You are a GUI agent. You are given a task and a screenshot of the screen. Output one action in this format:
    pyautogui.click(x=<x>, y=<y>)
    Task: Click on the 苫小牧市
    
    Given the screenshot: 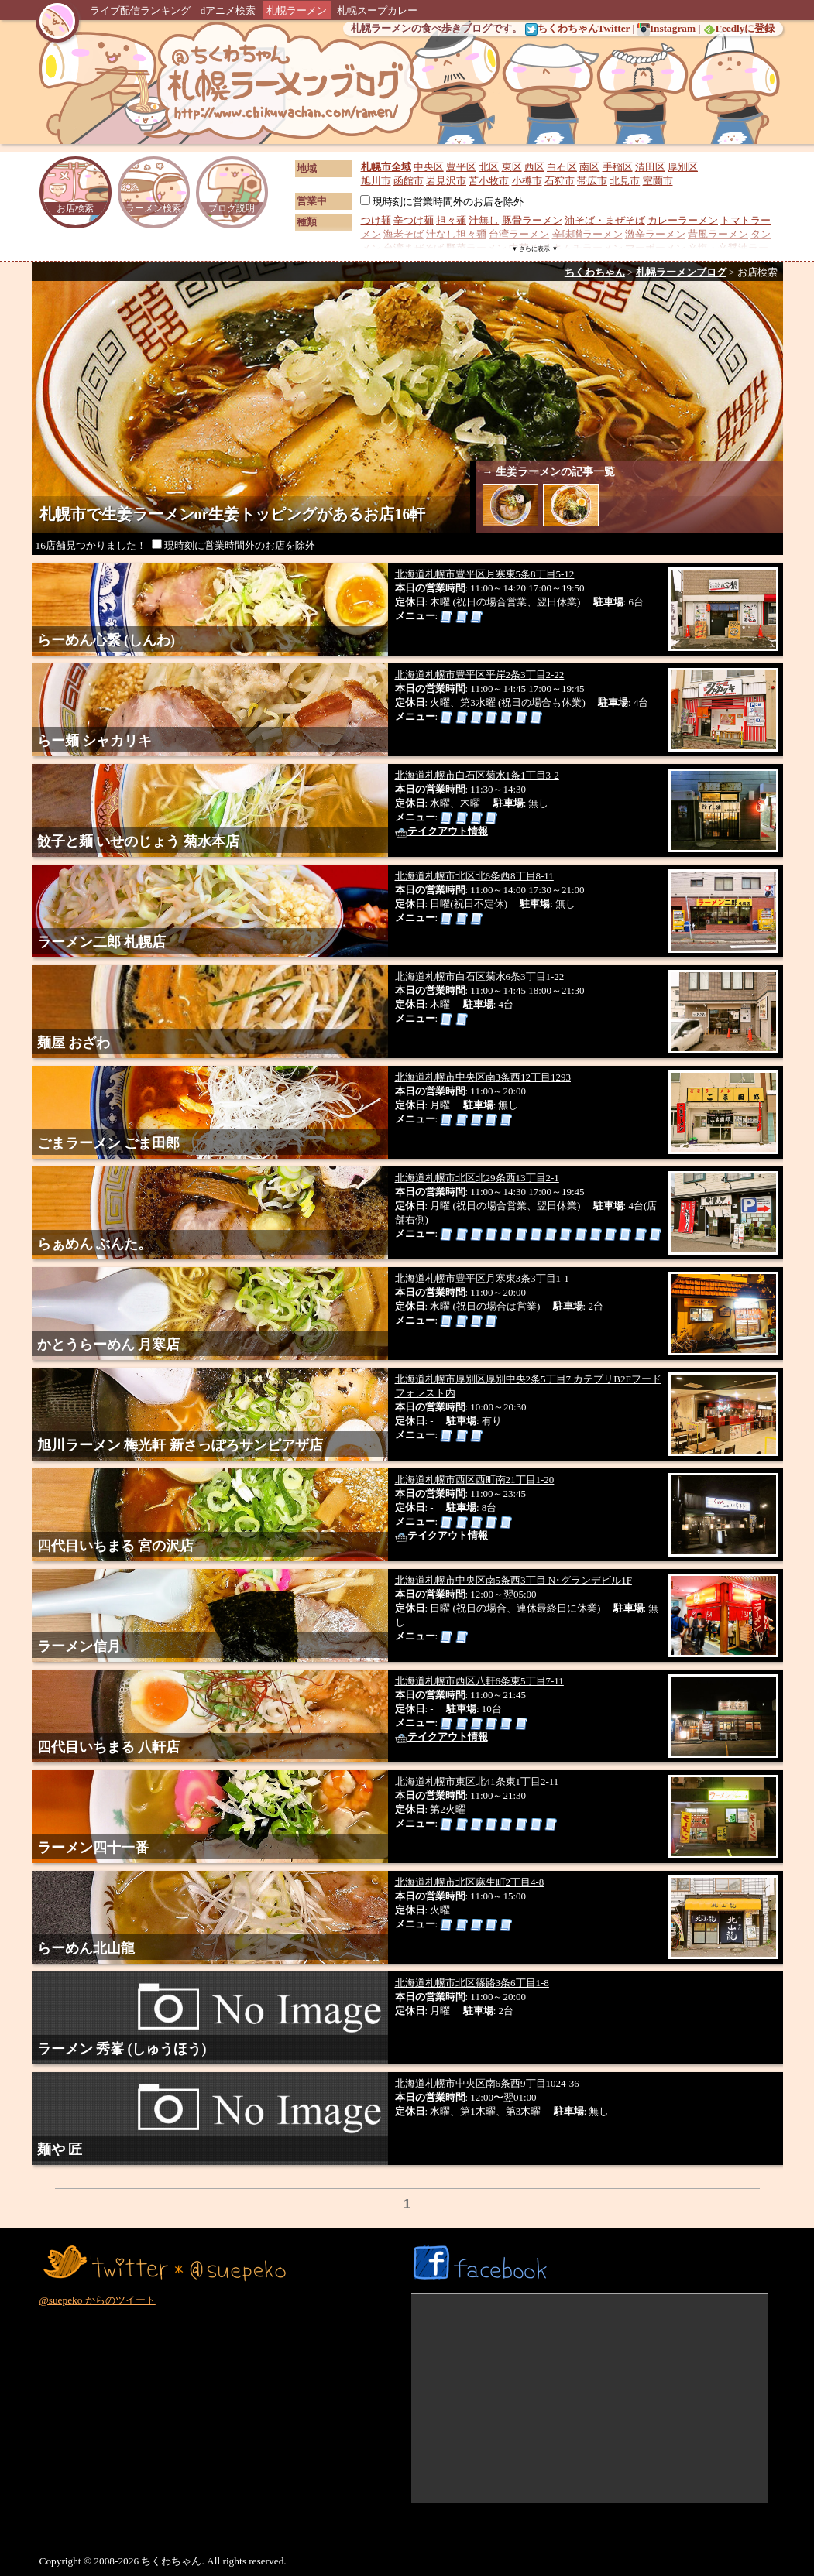 What is the action you would take?
    pyautogui.click(x=489, y=181)
    